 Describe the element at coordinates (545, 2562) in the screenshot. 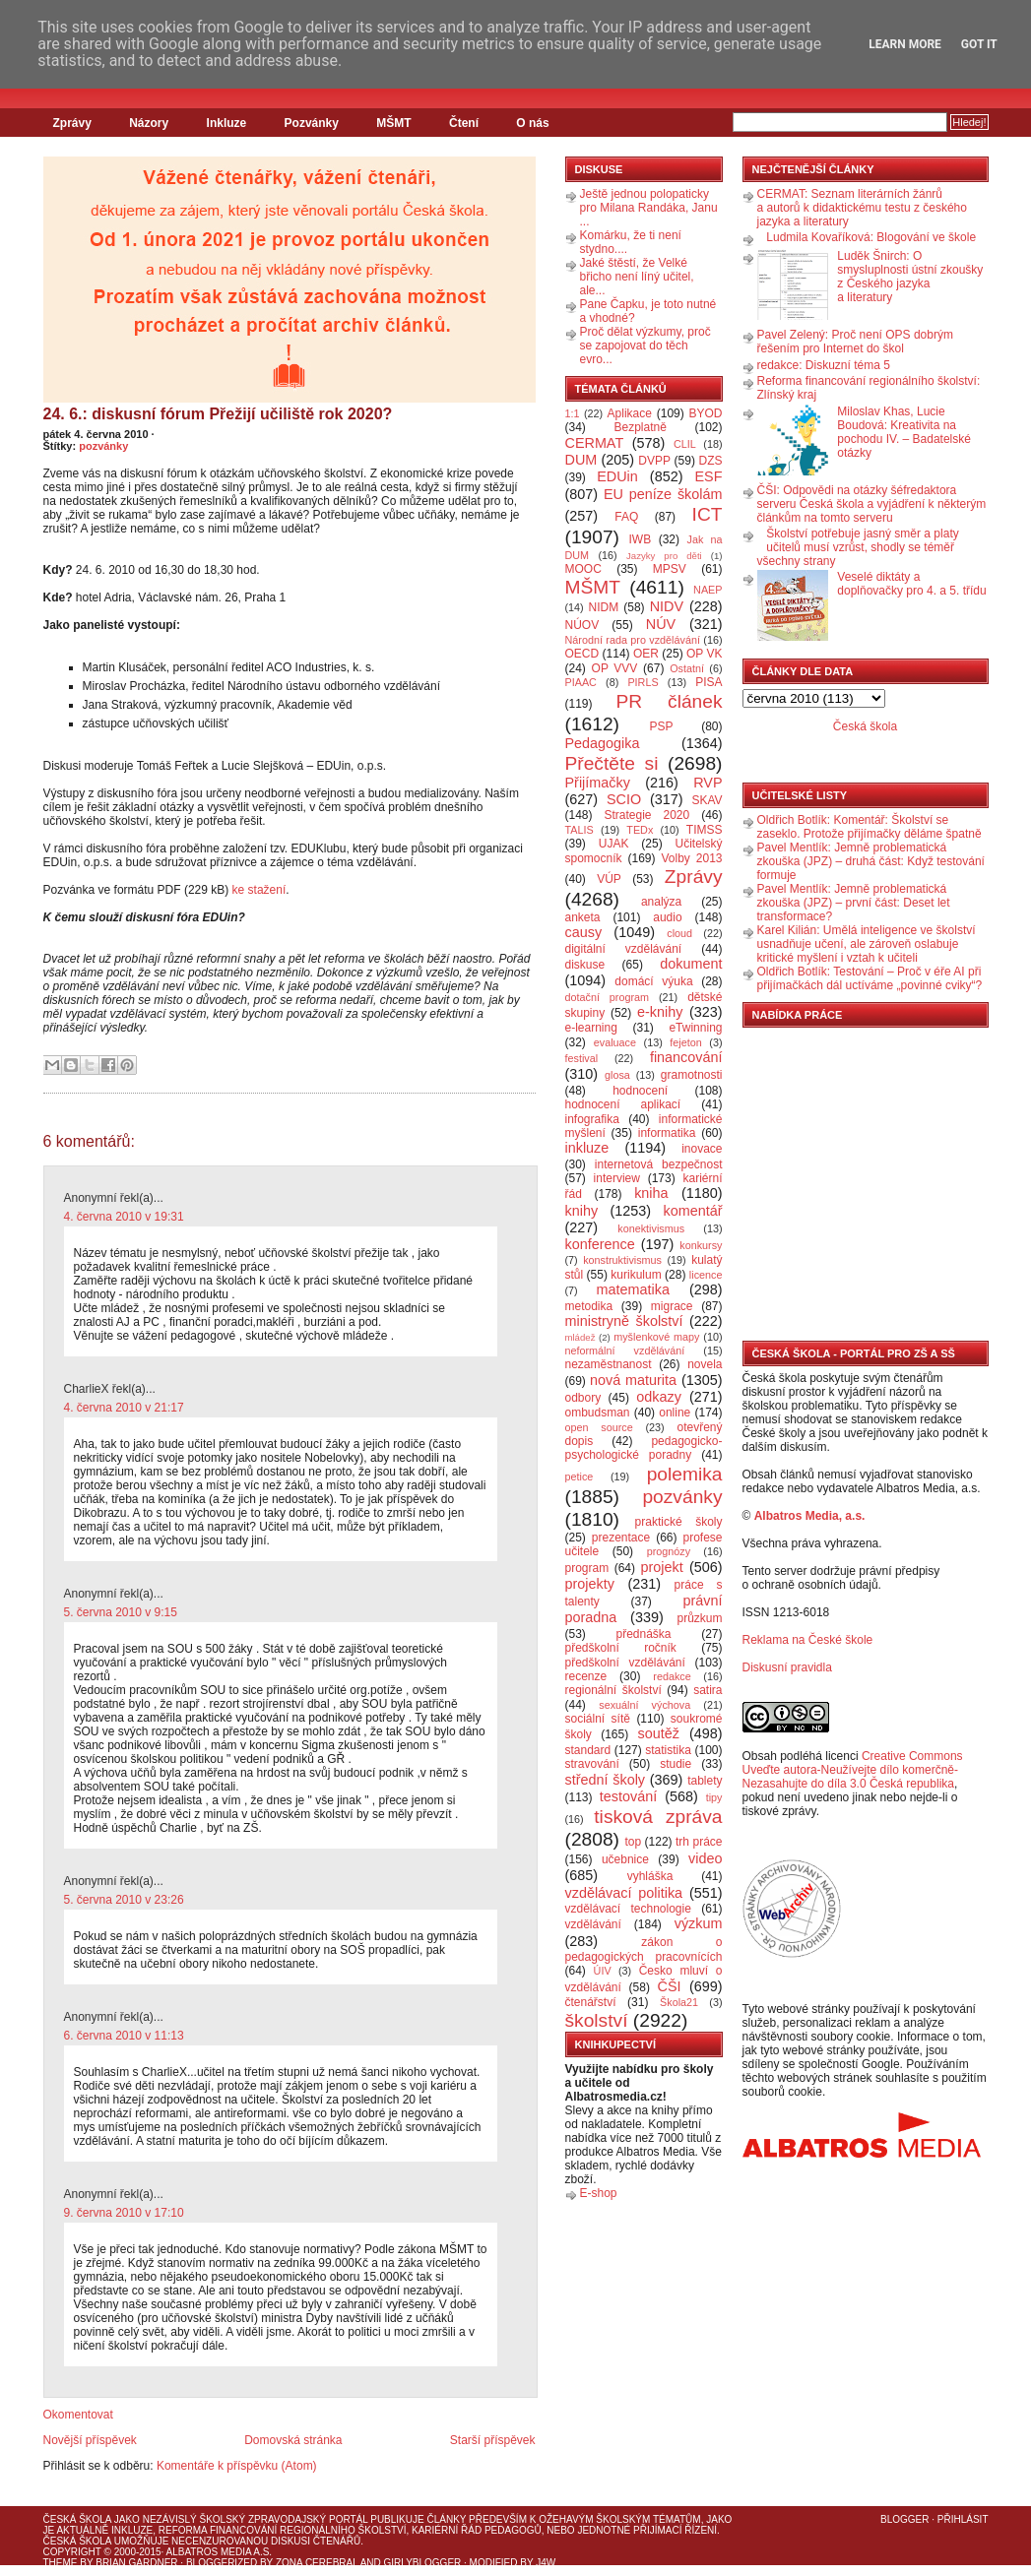

I see `J4W` at that location.